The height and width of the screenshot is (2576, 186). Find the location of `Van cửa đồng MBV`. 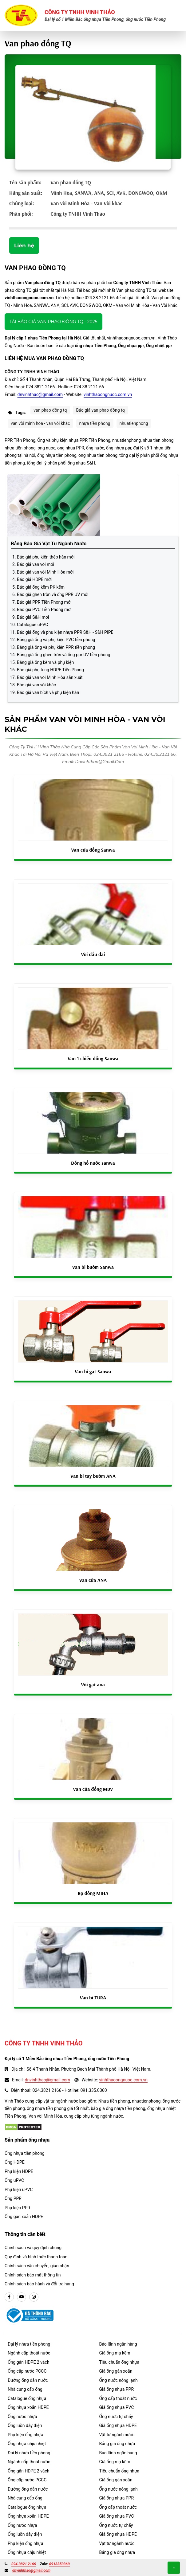

Van cửa đồng MBV is located at coordinates (93, 1789).